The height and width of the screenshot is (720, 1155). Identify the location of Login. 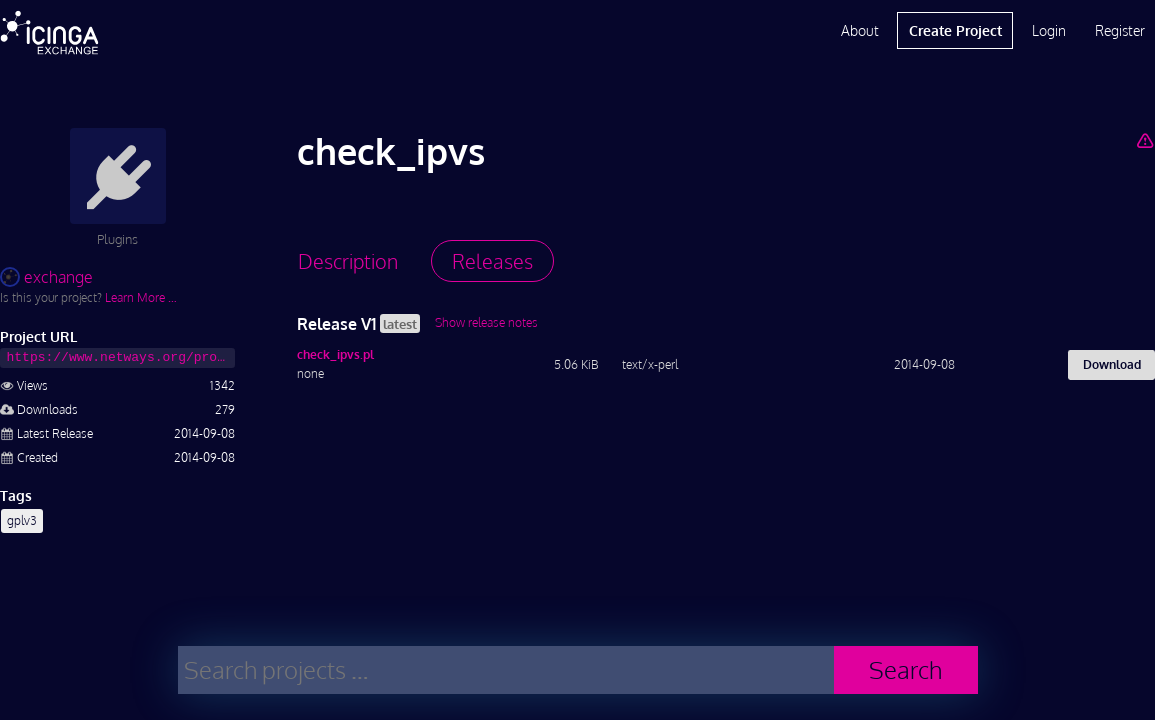
(1049, 30).